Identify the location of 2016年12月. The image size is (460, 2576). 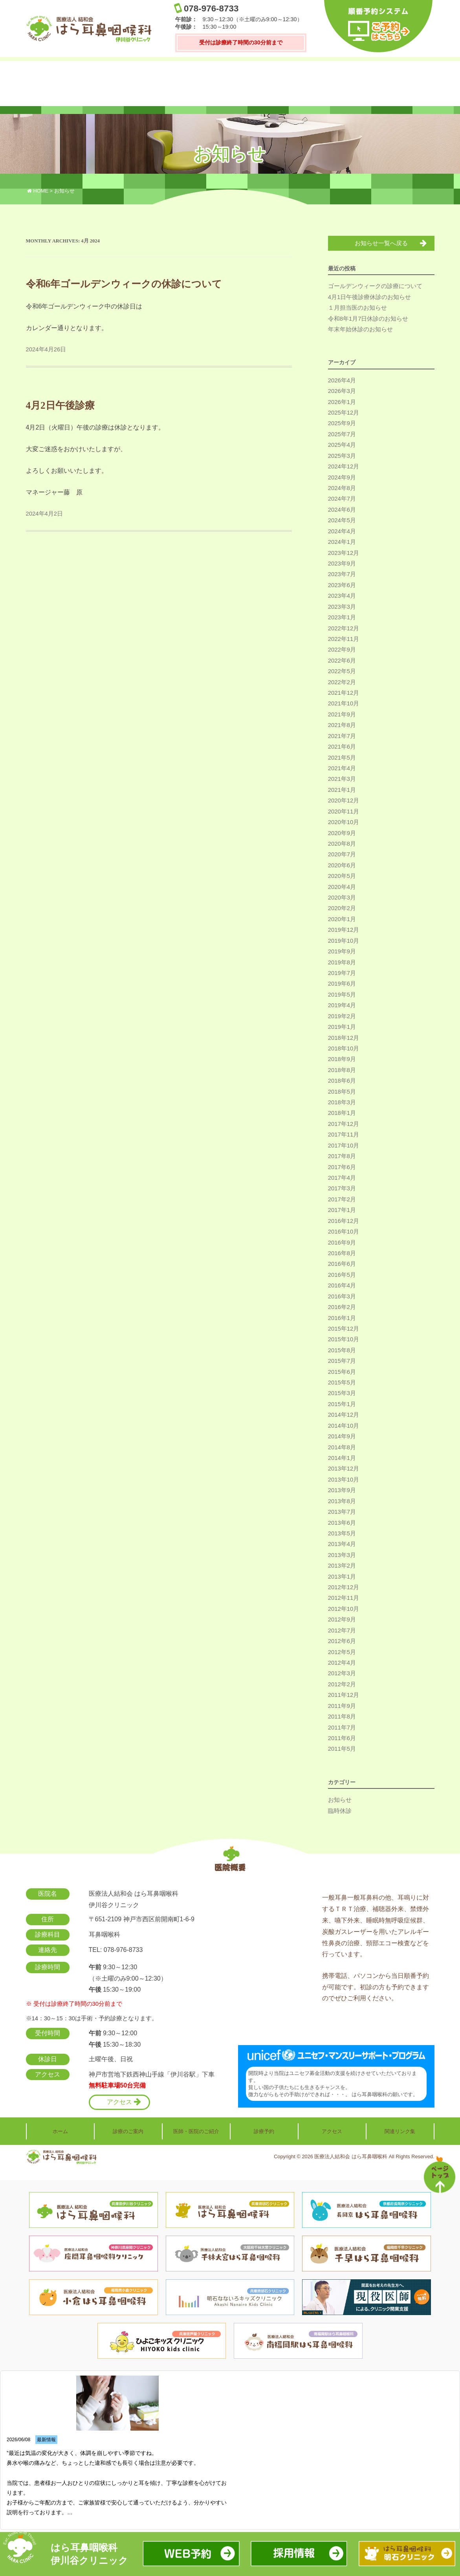
(343, 1221).